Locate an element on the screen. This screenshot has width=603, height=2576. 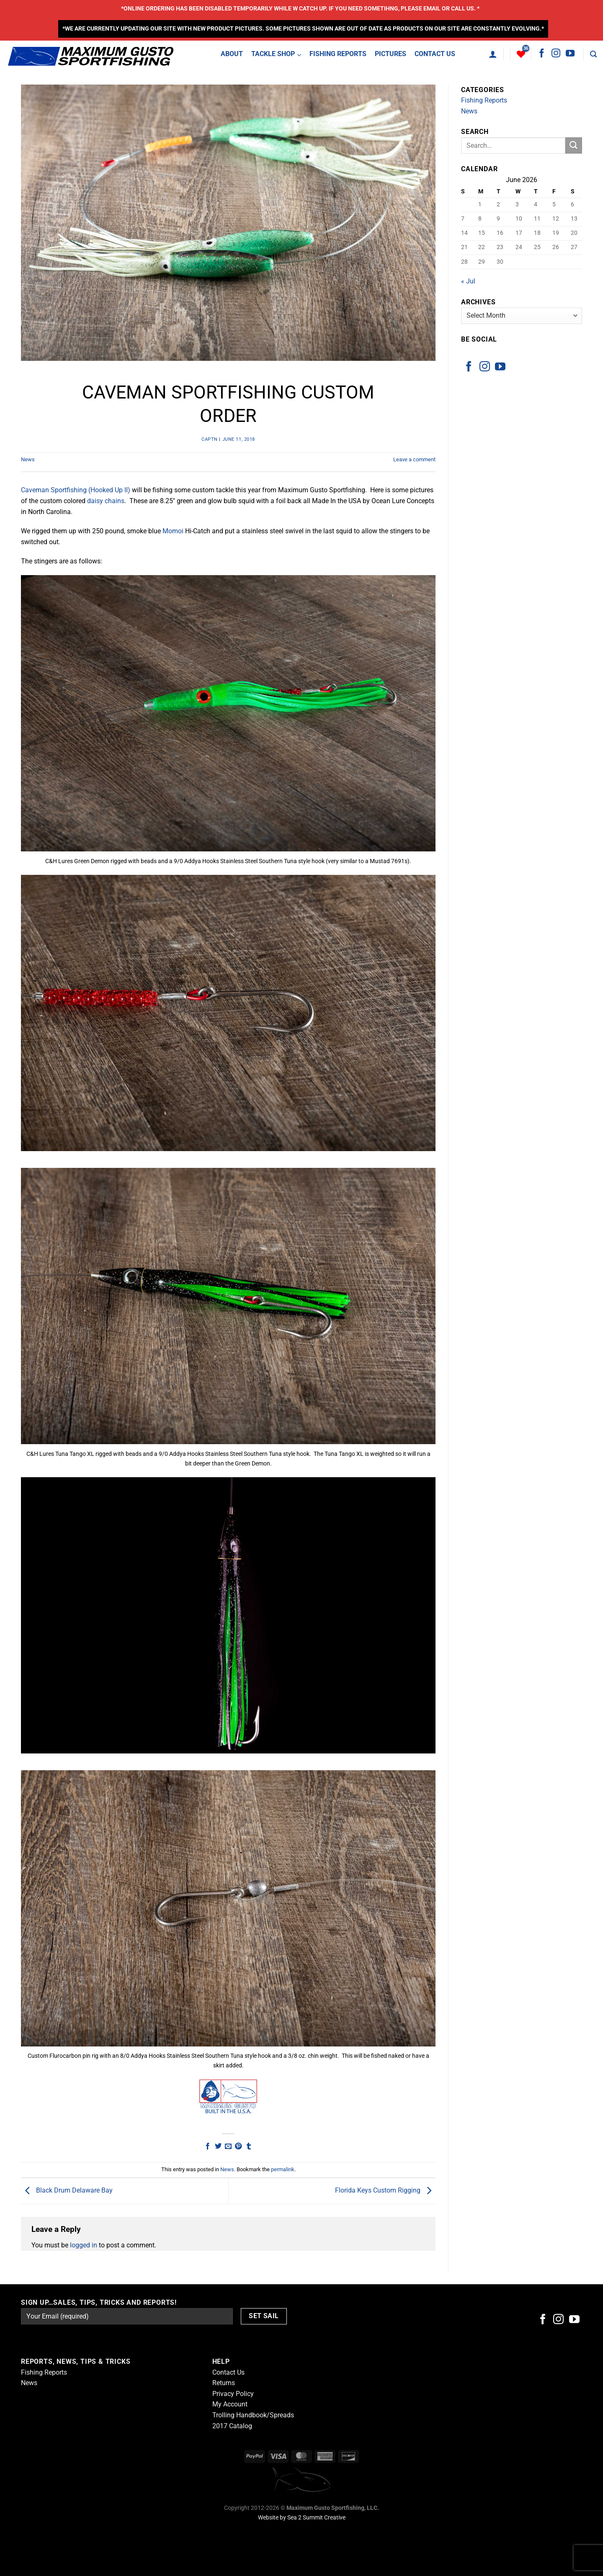
« Jul is located at coordinates (468, 281).